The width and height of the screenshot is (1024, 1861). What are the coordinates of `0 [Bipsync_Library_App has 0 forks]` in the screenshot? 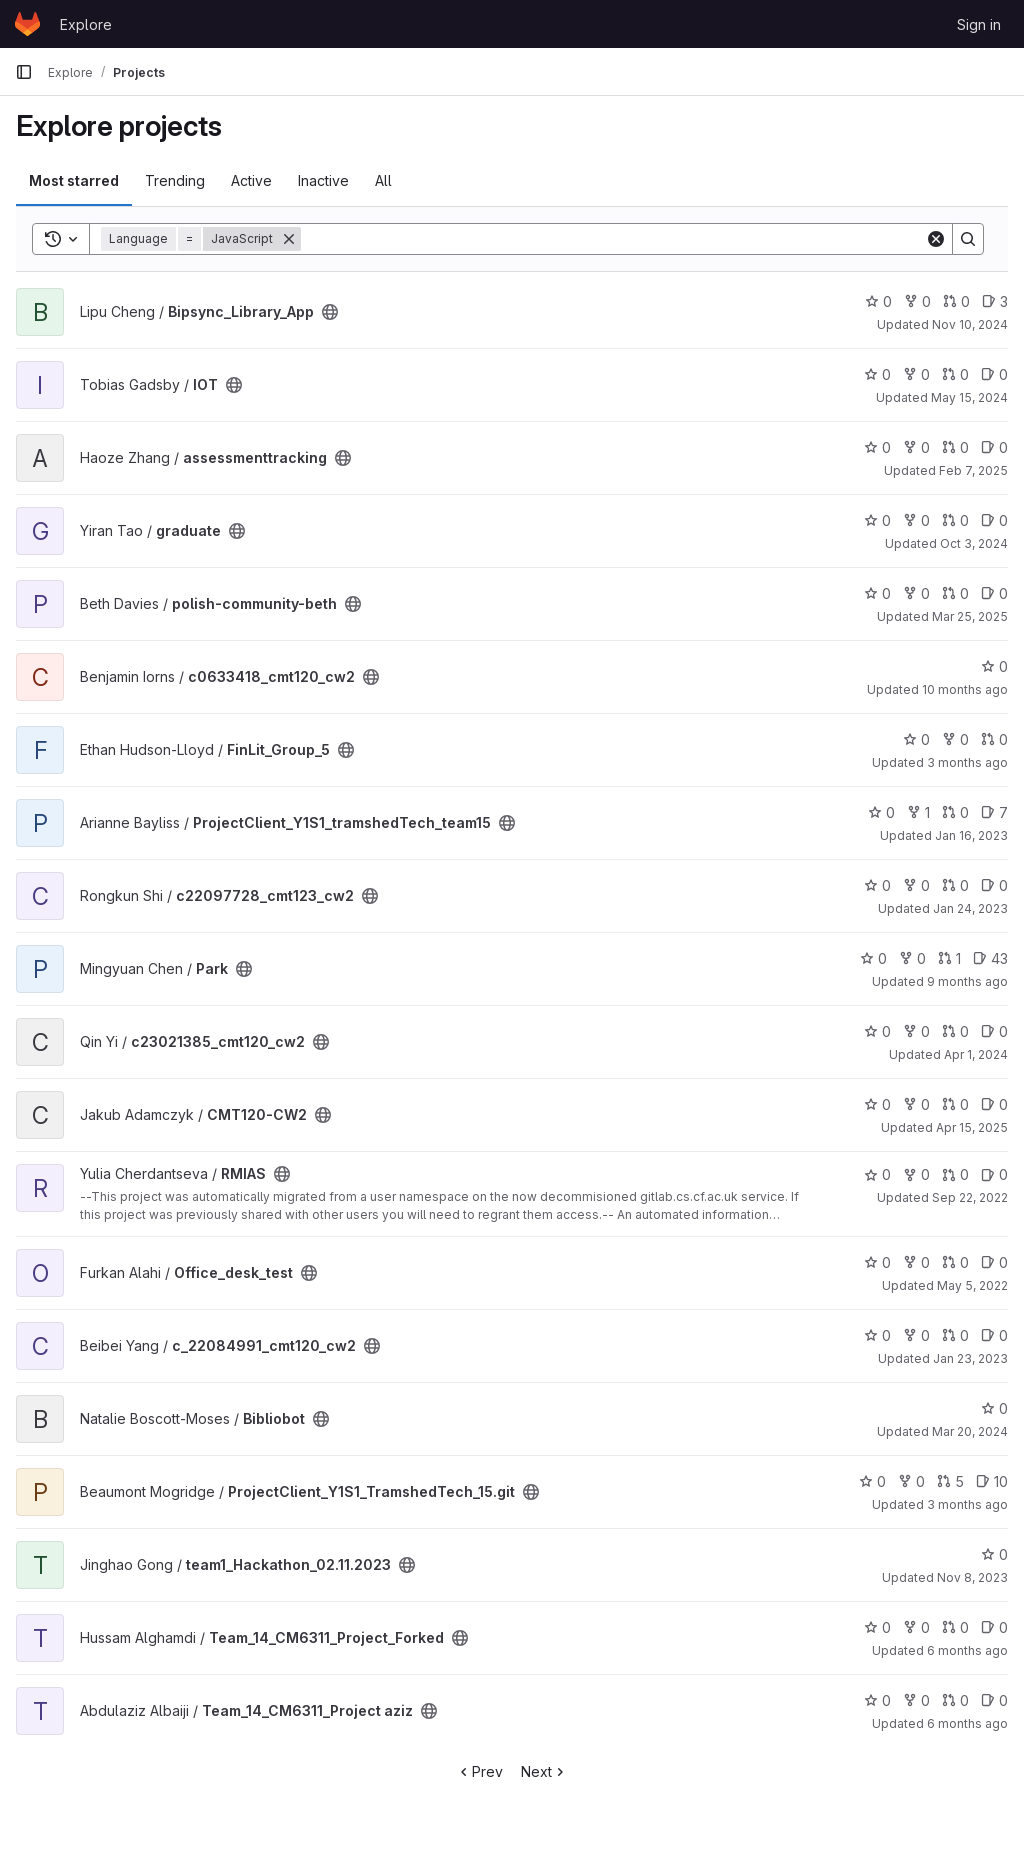 It's located at (917, 301).